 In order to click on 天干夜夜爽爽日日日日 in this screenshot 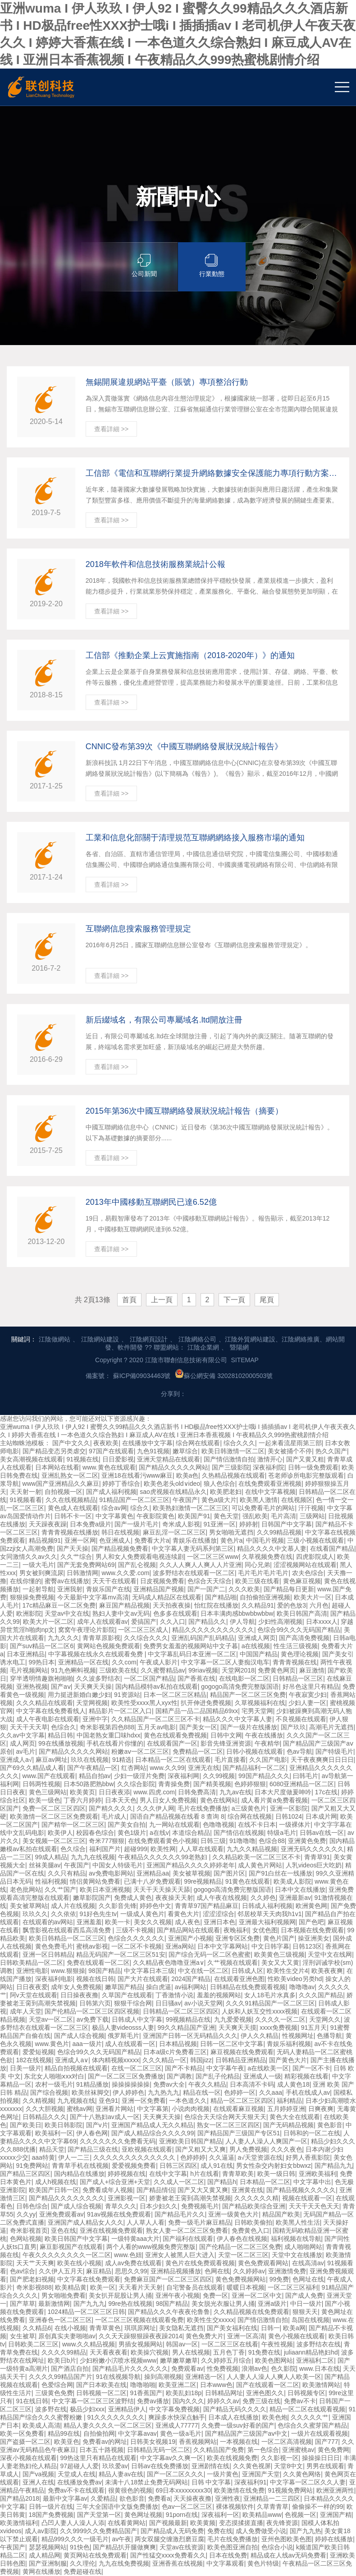, I will do `click(322, 1759)`.